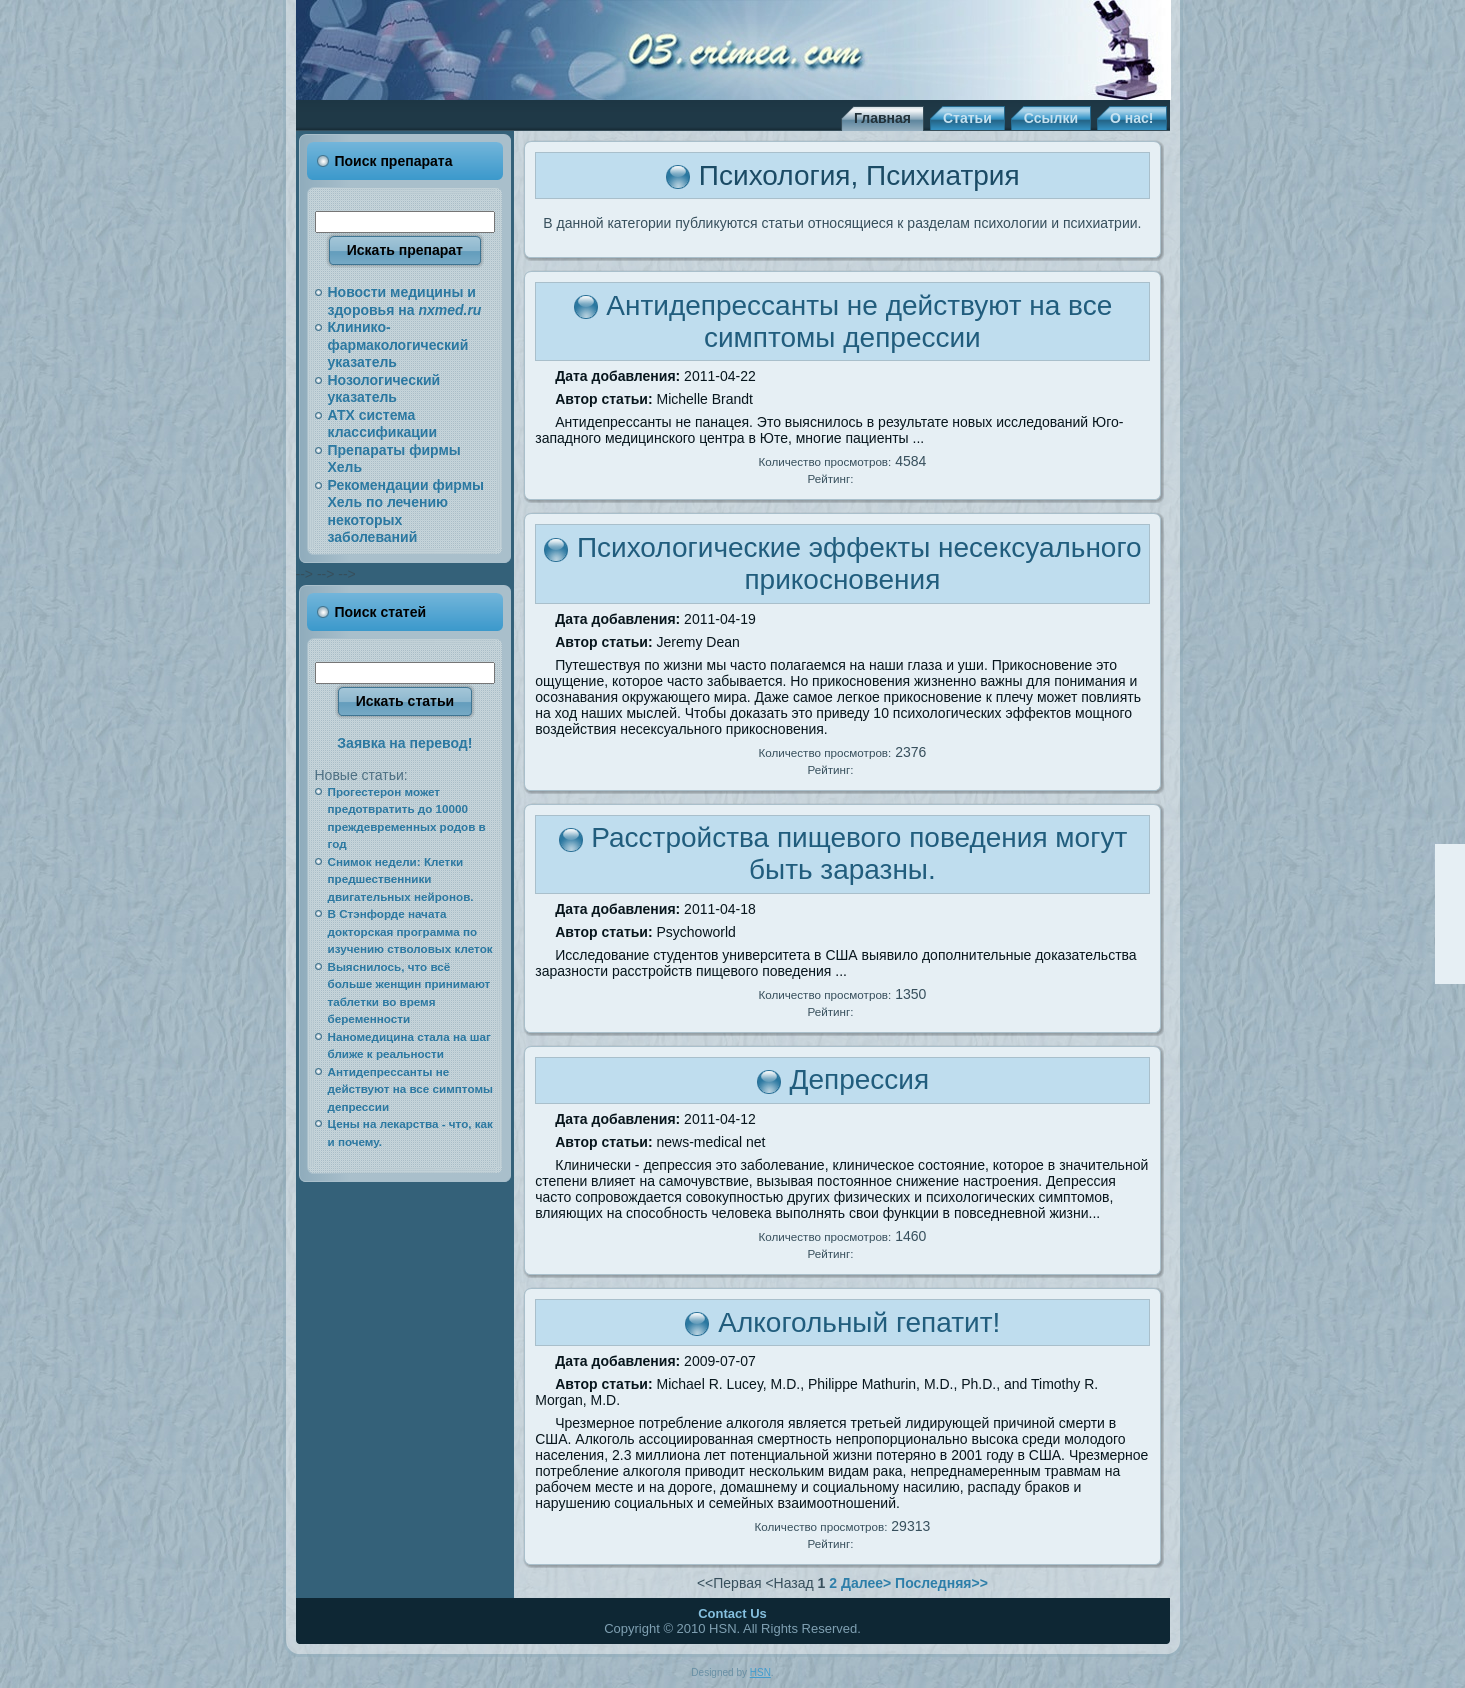  I want to click on Последняя>>, so click(941, 1583).